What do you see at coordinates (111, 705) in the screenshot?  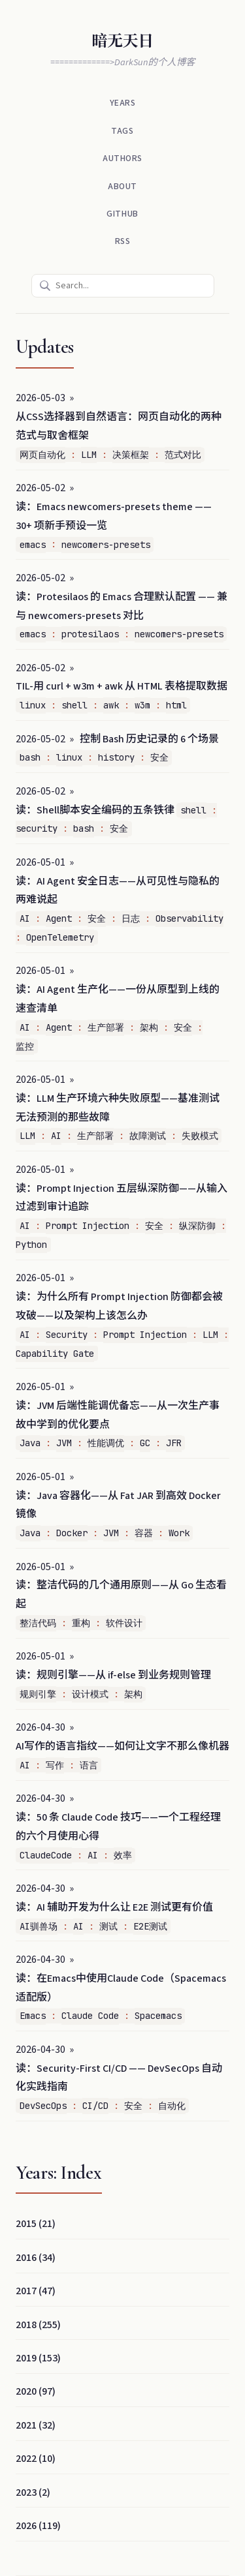 I see `awk` at bounding box center [111, 705].